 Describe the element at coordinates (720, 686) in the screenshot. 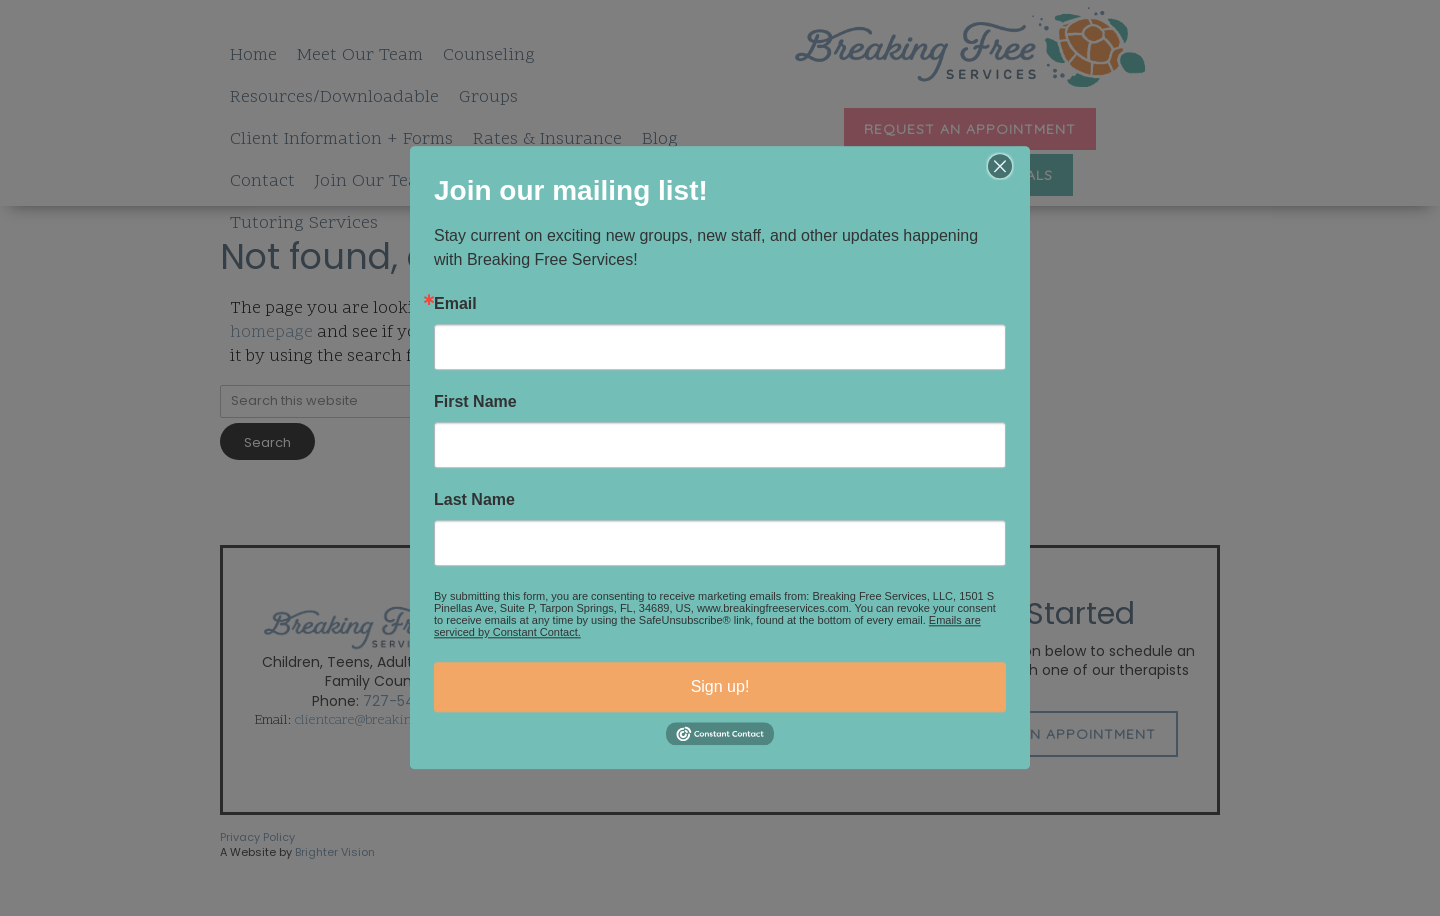

I see `Sign up!` at that location.